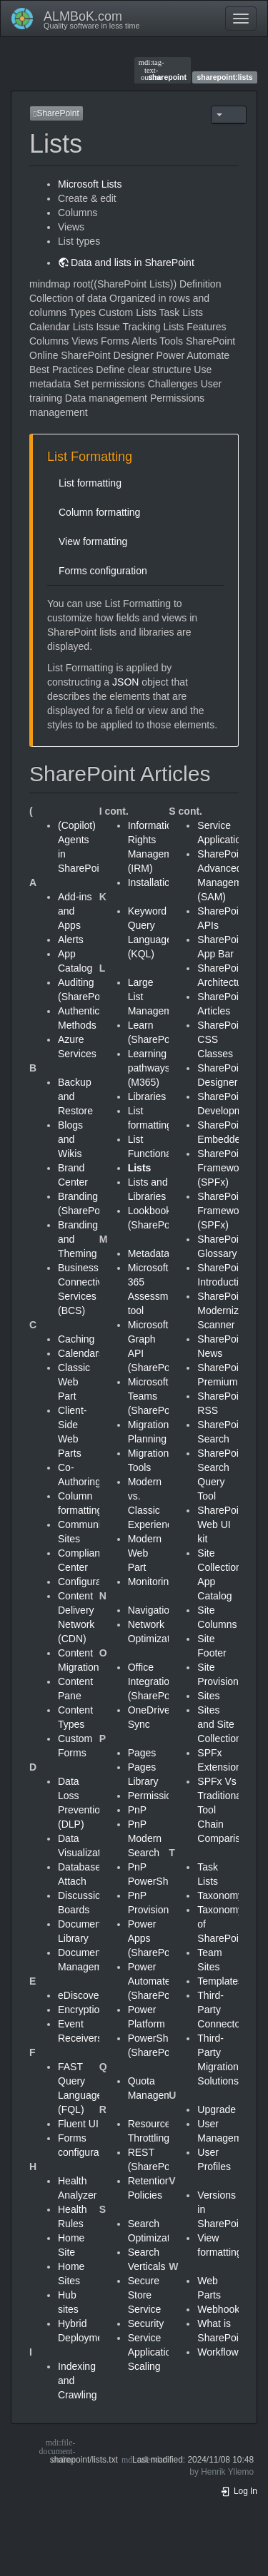 The image size is (268, 2576). What do you see at coordinates (163, 69) in the screenshot?
I see `sharepoint` at bounding box center [163, 69].